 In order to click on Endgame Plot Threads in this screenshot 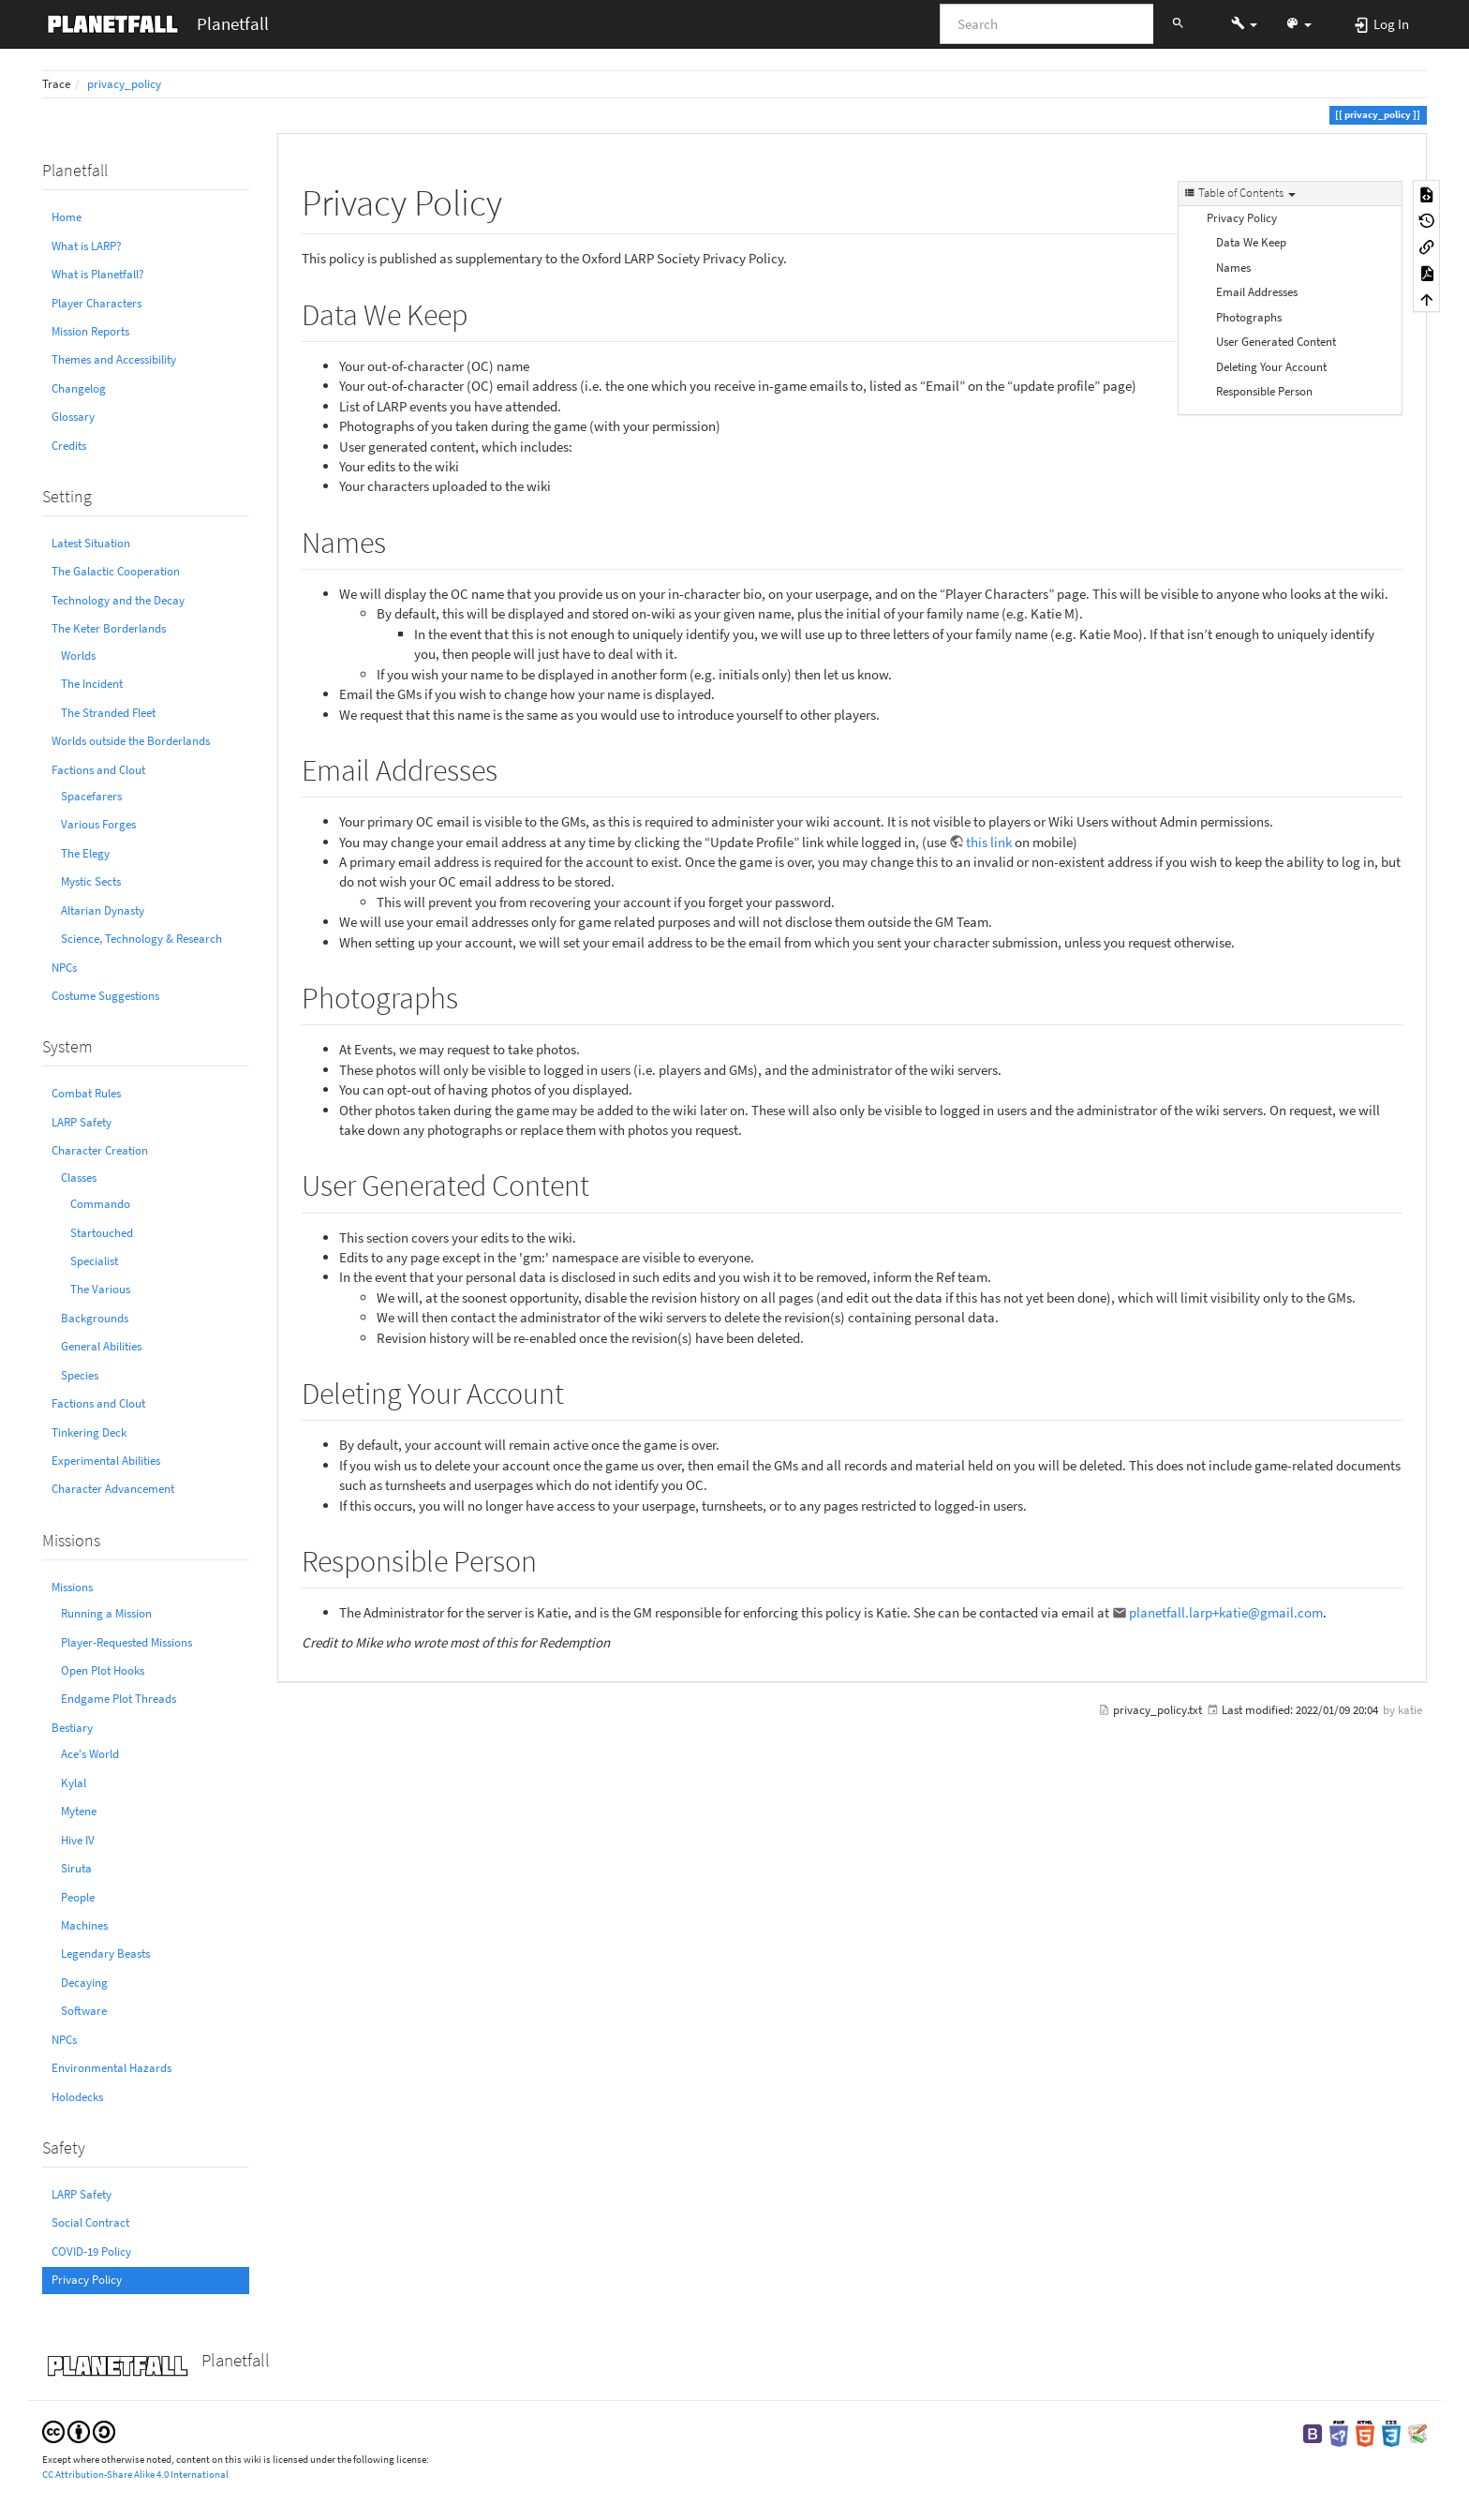, I will do `click(118, 1699)`.